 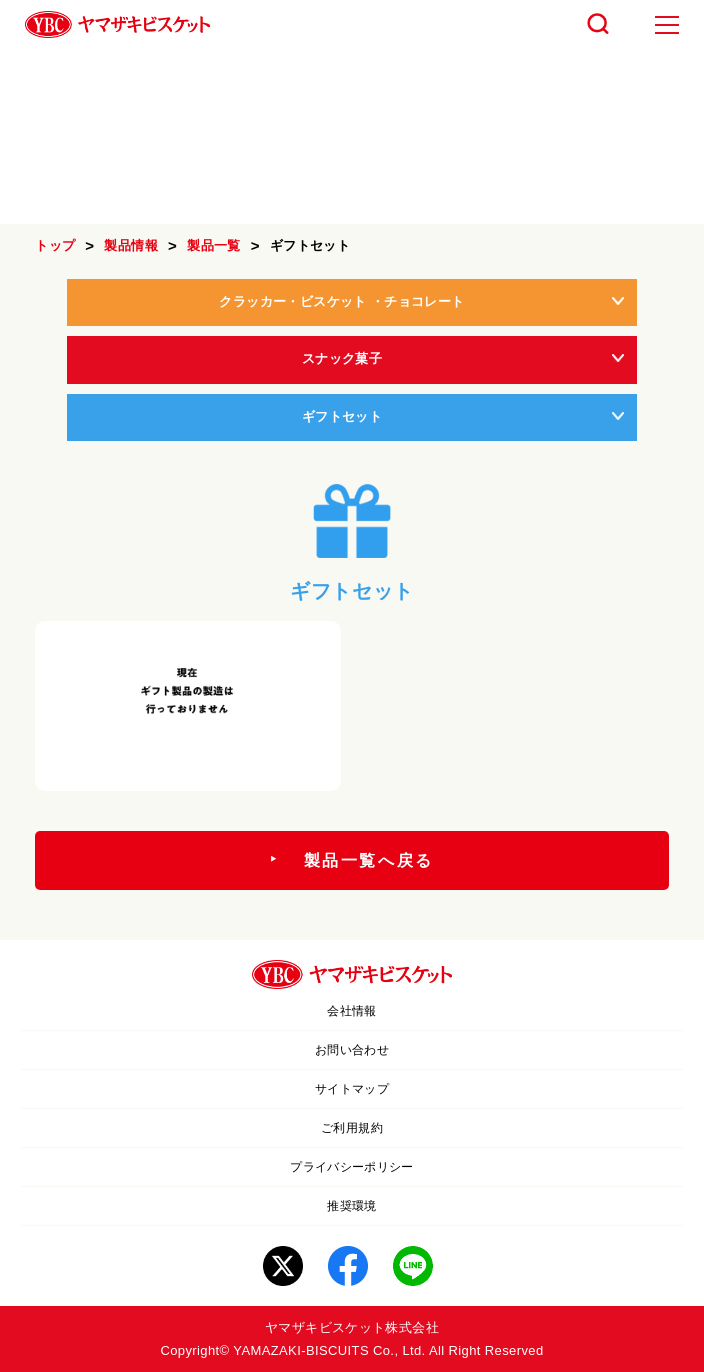 I want to click on 会社情報, so click(x=351, y=1011).